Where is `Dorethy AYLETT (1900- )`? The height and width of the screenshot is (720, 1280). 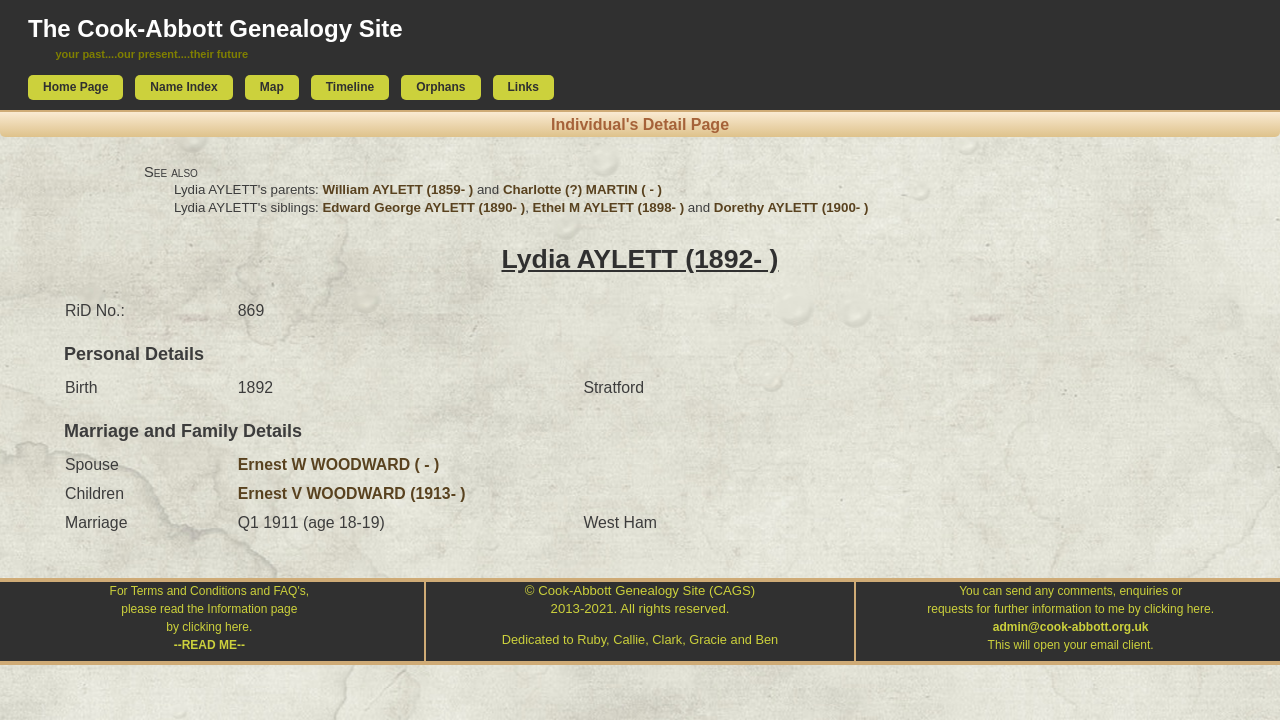 Dorethy AYLETT (1900- ) is located at coordinates (791, 207).